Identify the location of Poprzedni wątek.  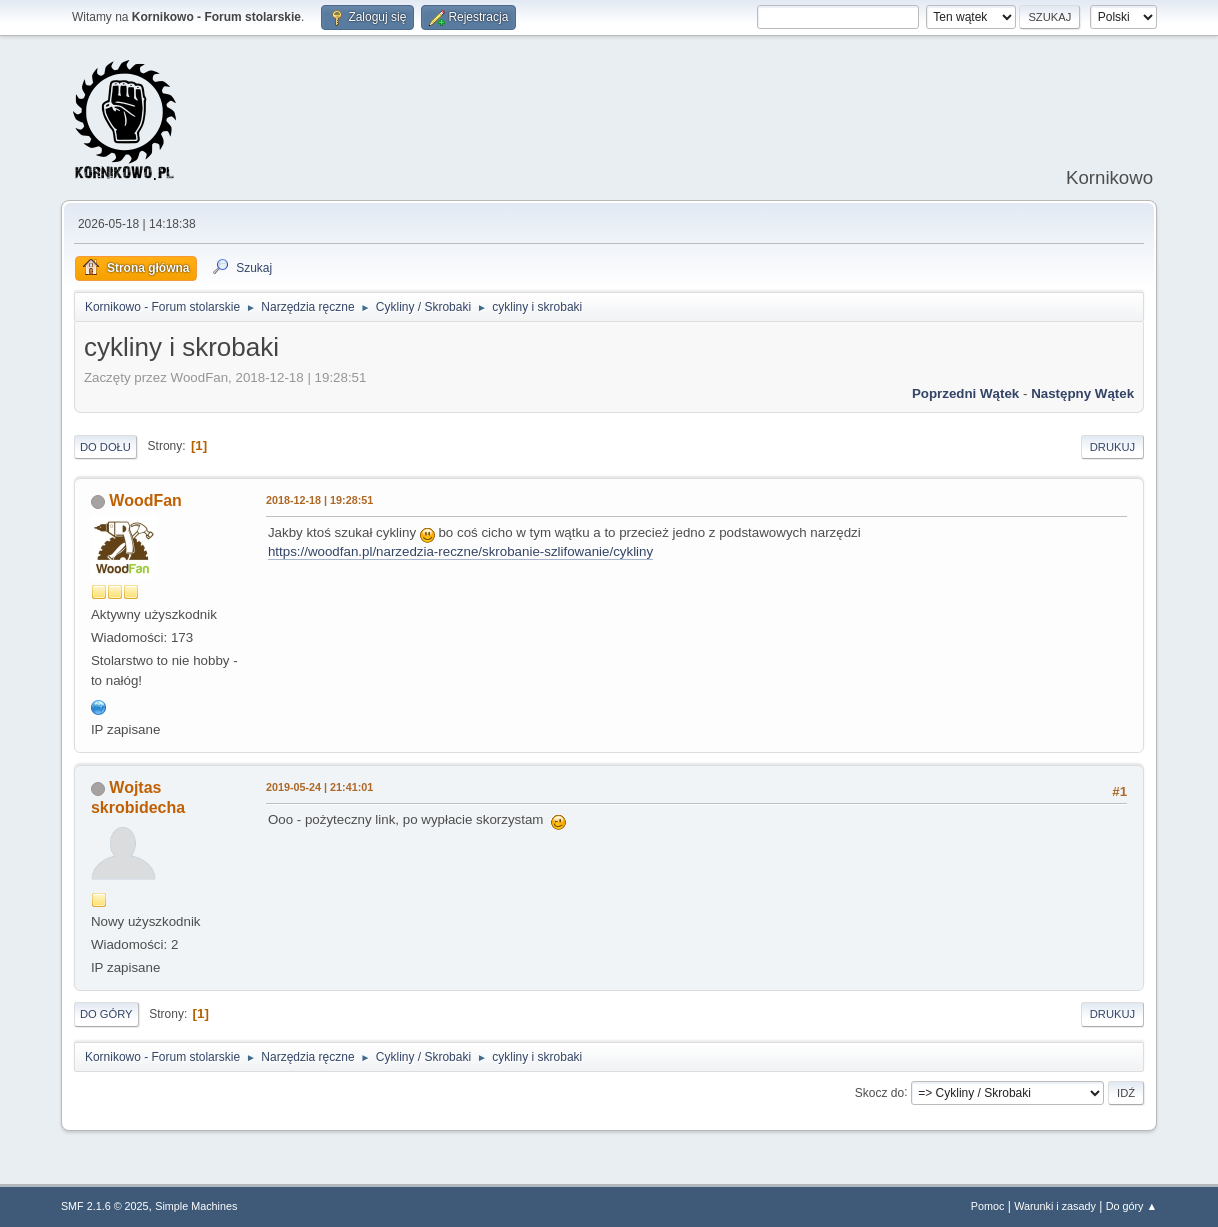
(965, 393).